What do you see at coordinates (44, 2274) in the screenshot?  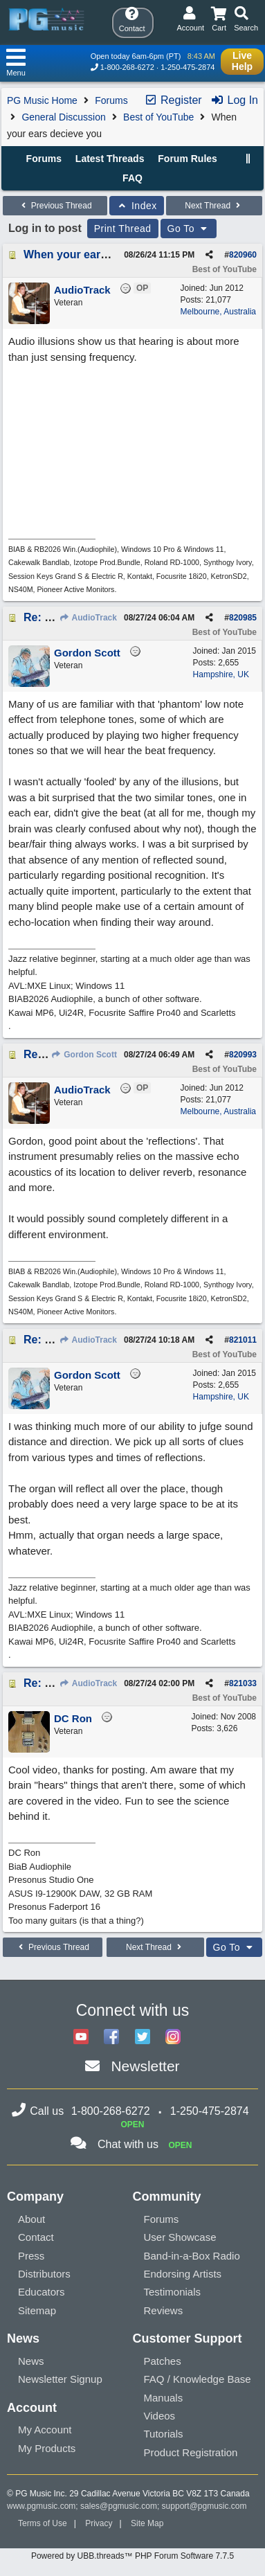 I see `Distributors` at bounding box center [44, 2274].